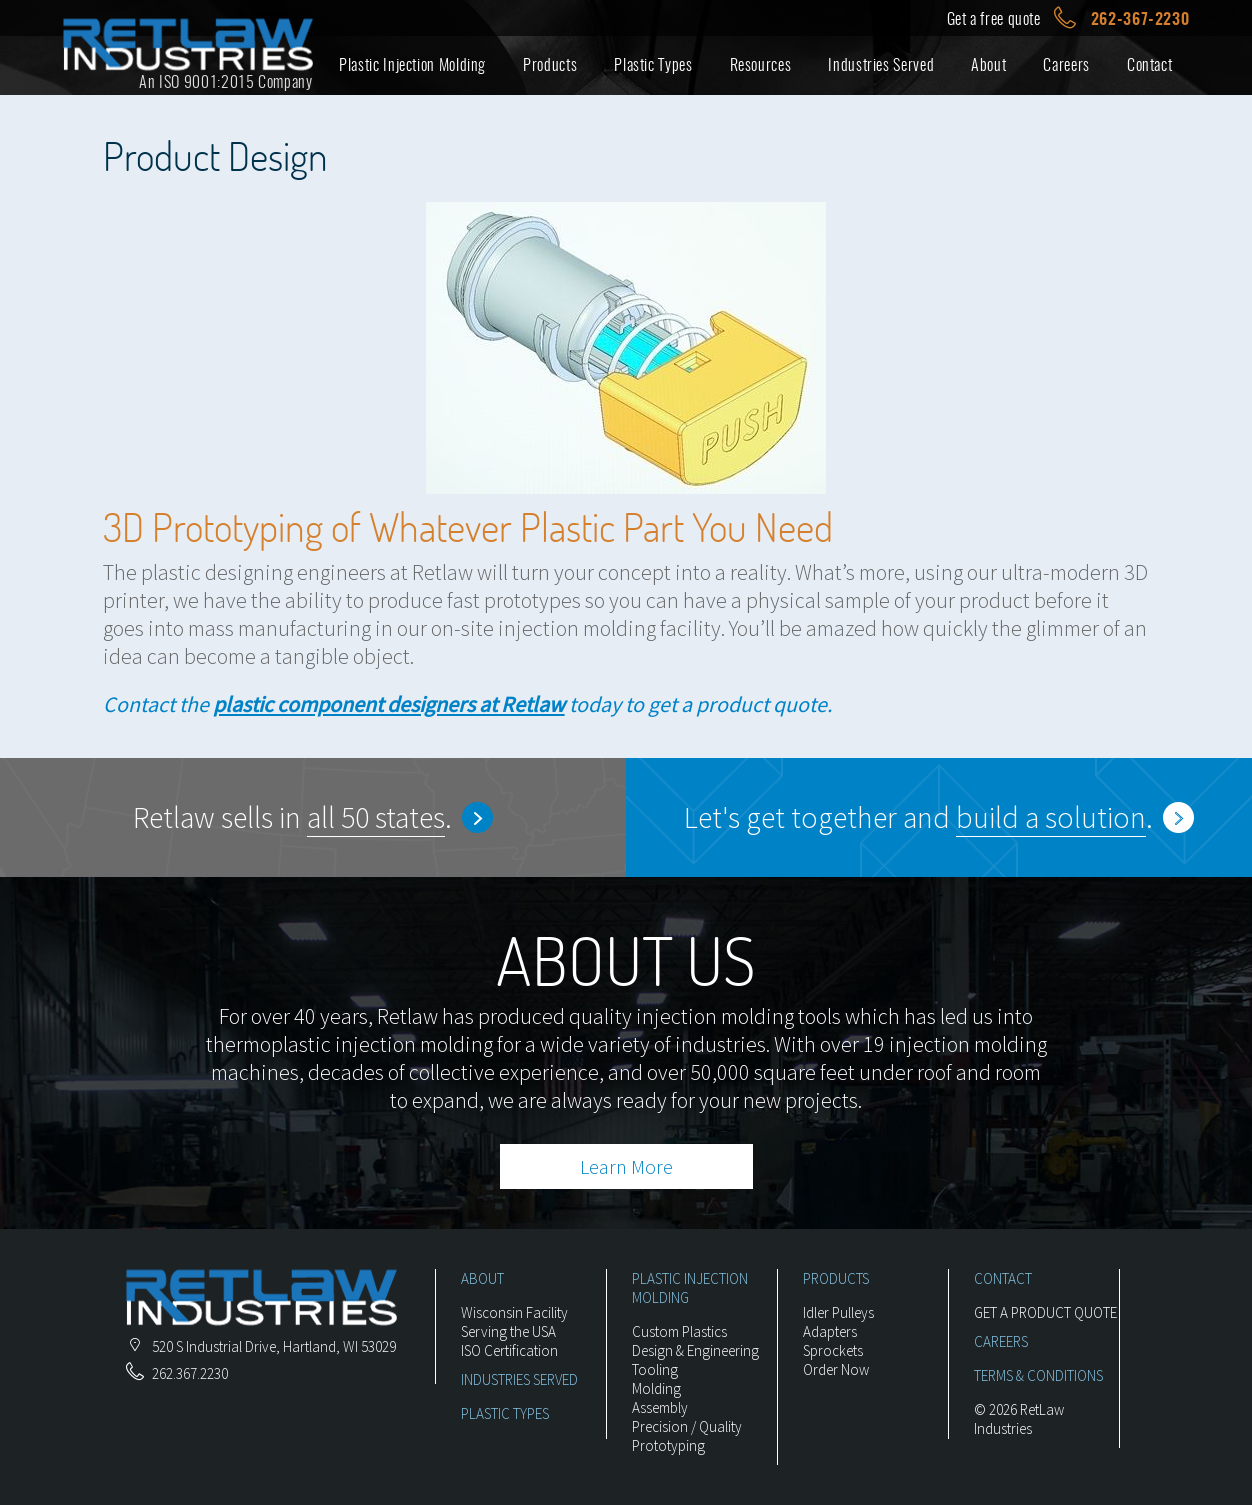 The height and width of the screenshot is (1505, 1252). Describe the element at coordinates (653, 64) in the screenshot. I see `Plastic Types` at that location.